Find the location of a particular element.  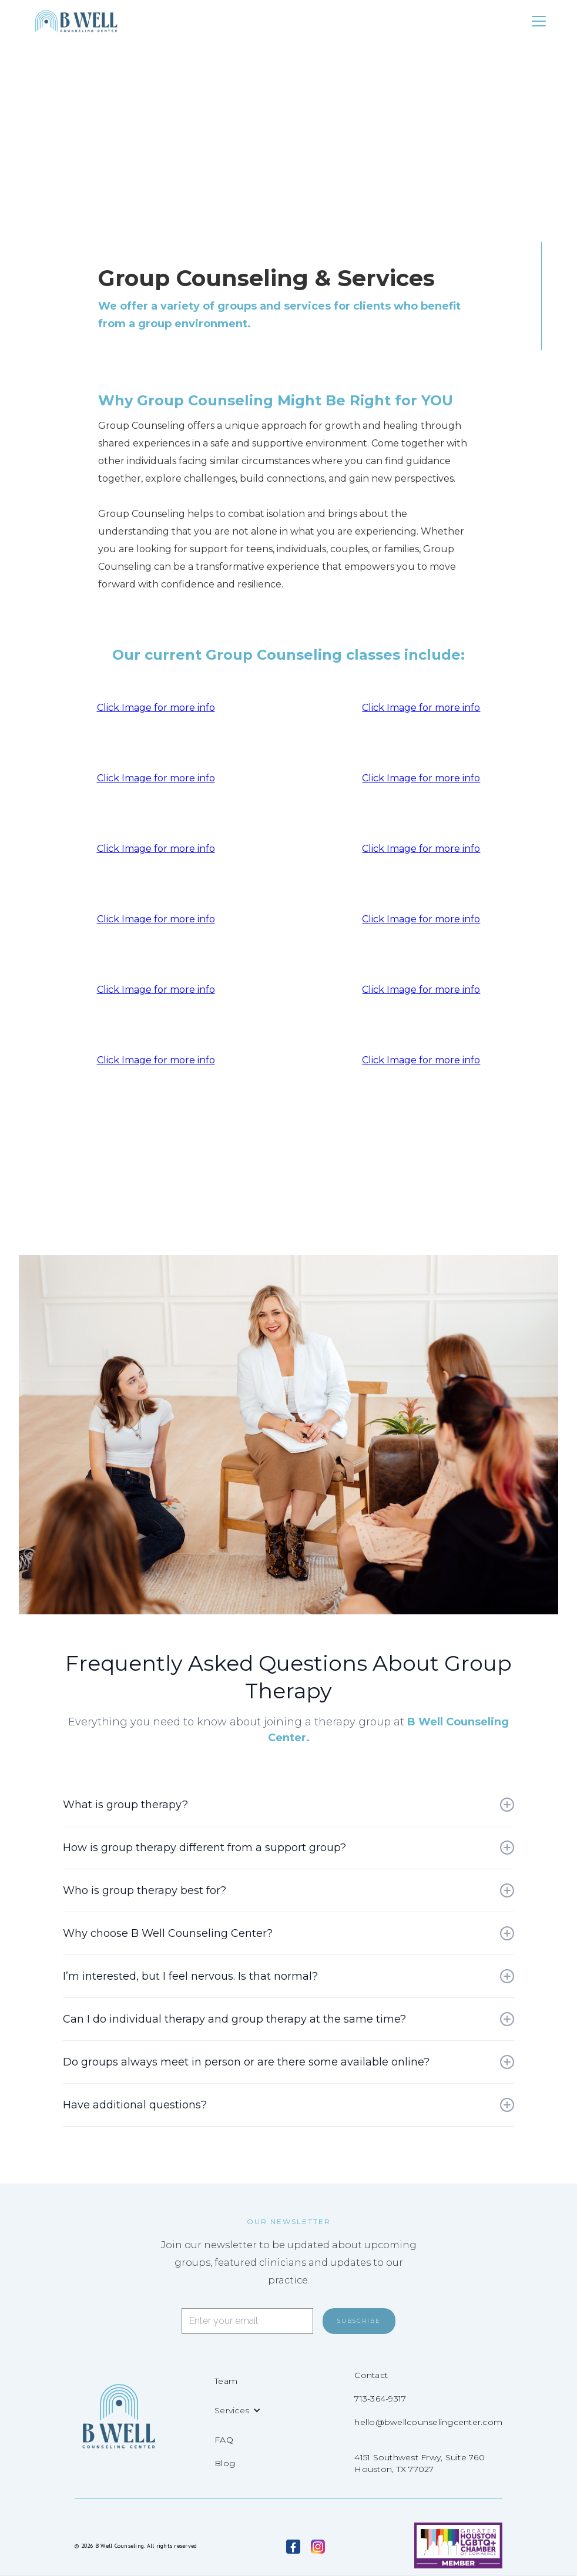

713-364-9317 is located at coordinates (380, 2398).